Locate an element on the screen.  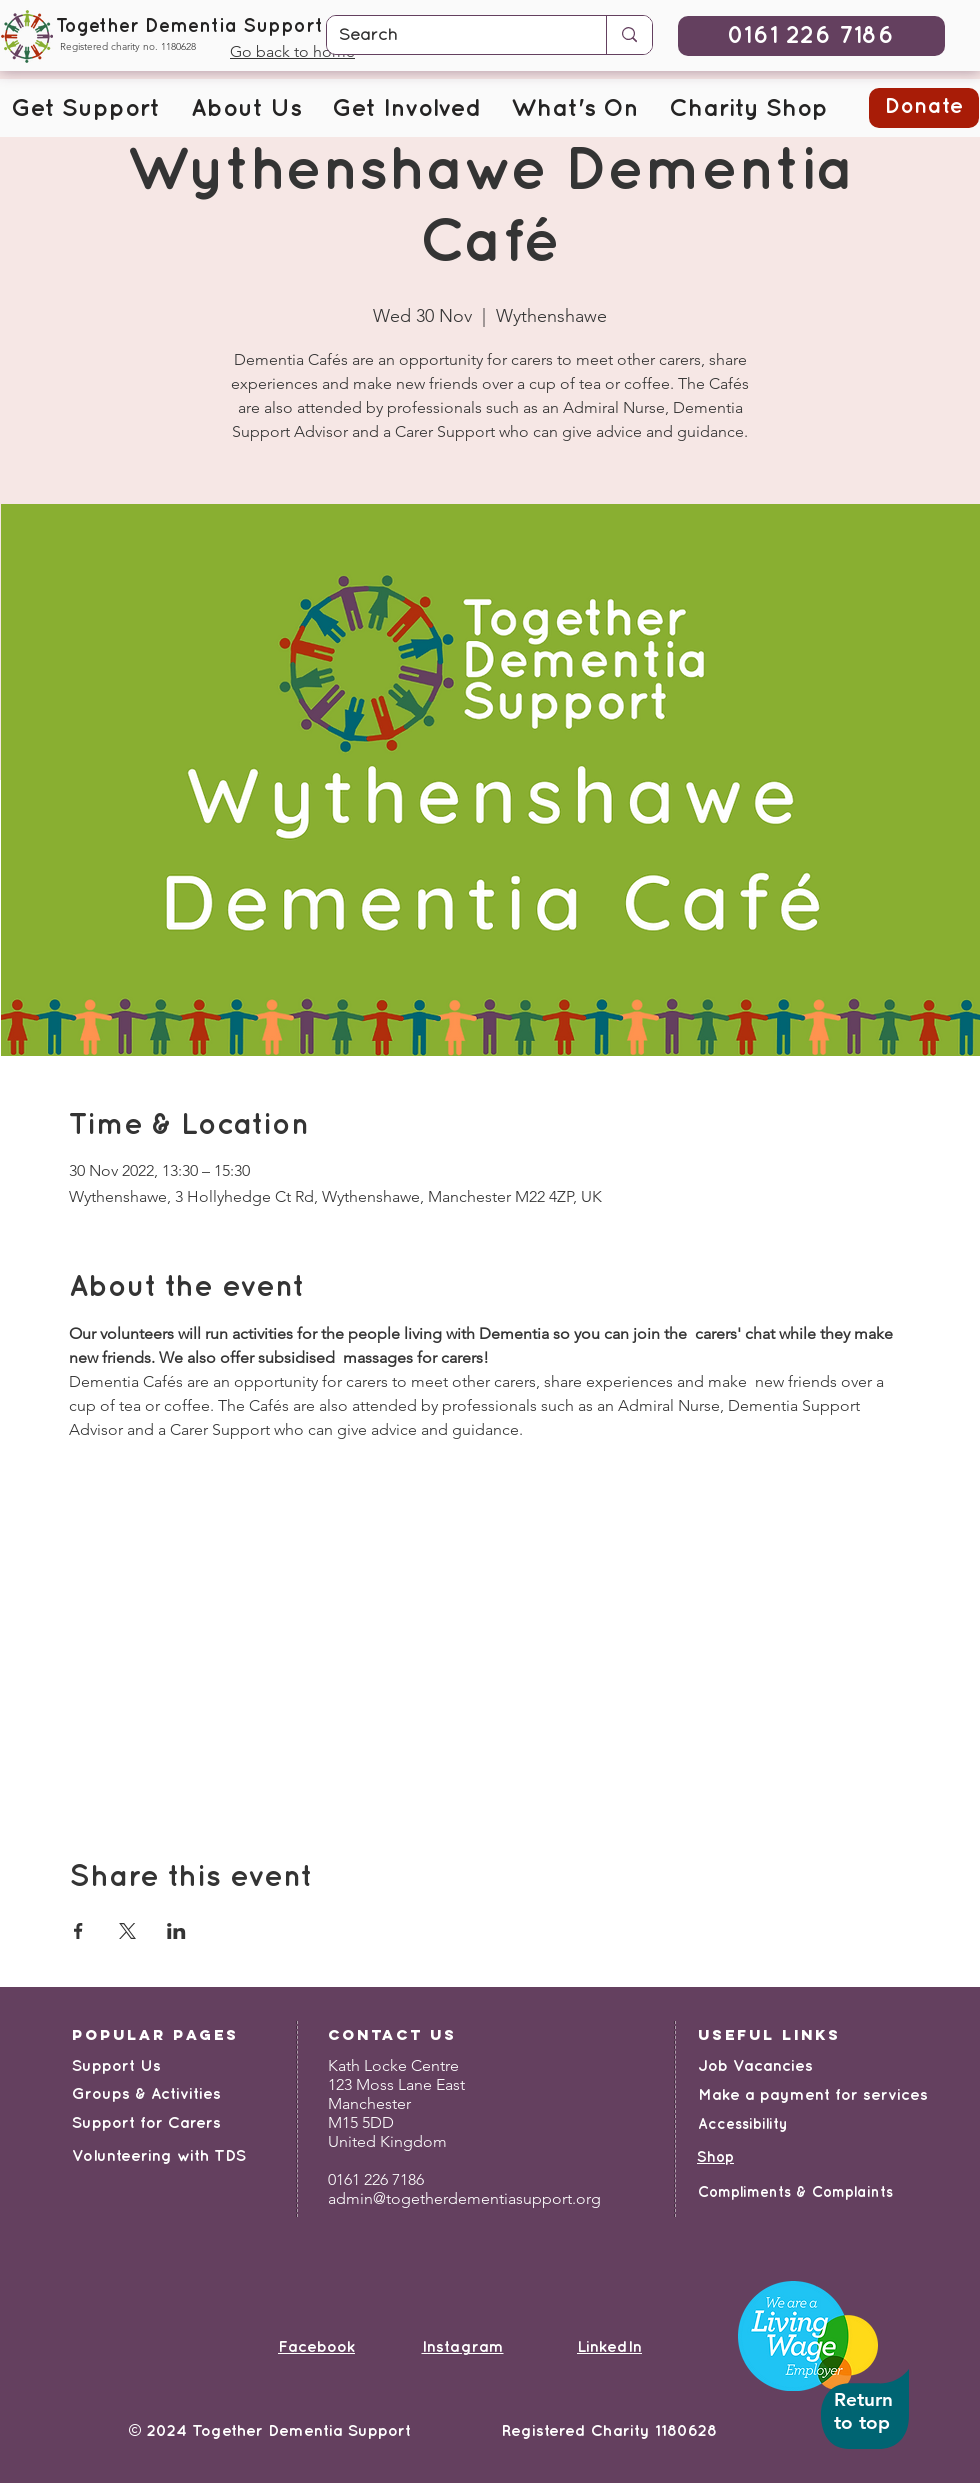
[Share event on Facebook] is located at coordinates (78, 1931).